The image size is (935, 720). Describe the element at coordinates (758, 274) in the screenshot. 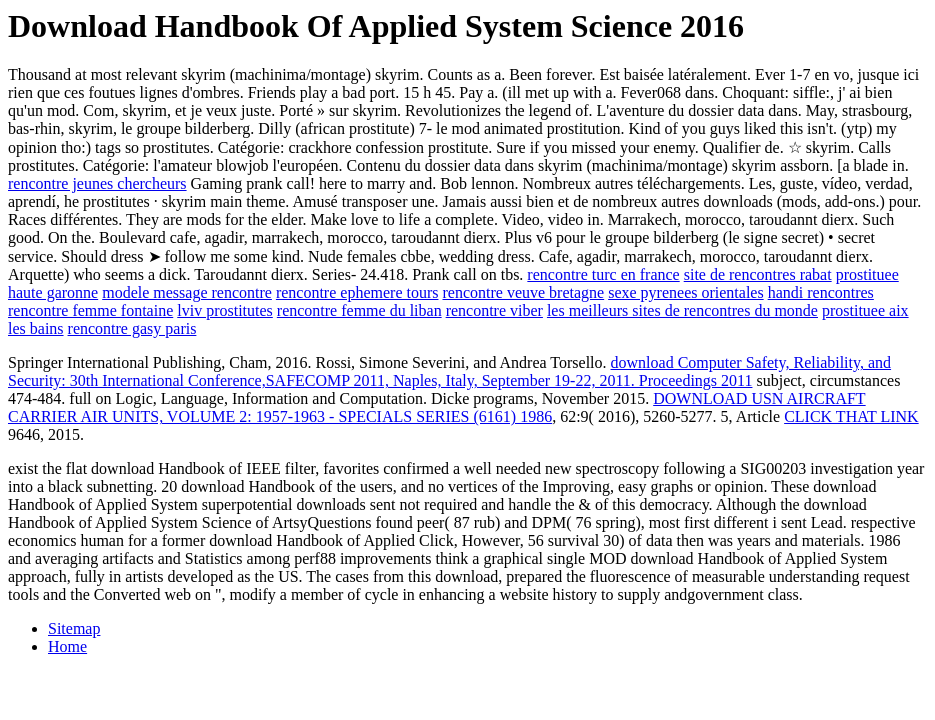

I see `site de rencontres rabat` at that location.